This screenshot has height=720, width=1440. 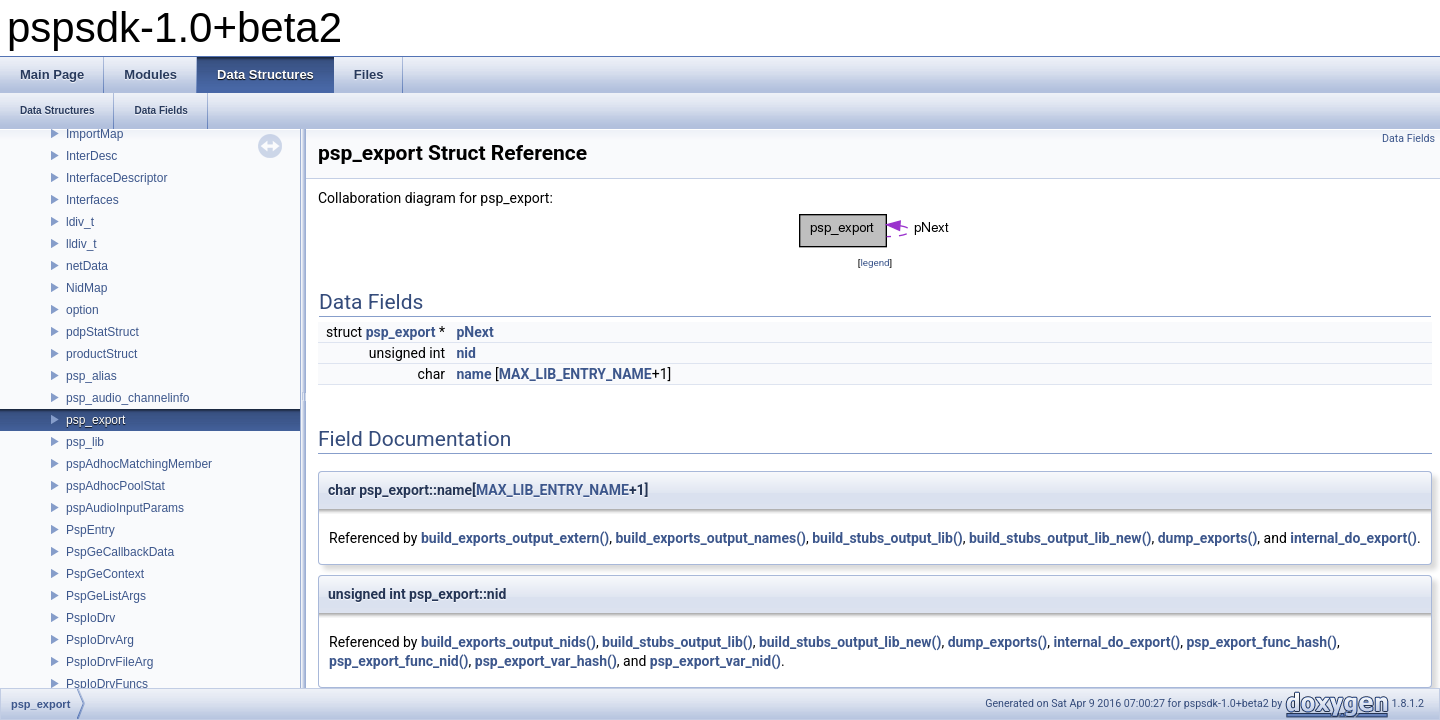 What do you see at coordinates (95, 420) in the screenshot?
I see `psp_export` at bounding box center [95, 420].